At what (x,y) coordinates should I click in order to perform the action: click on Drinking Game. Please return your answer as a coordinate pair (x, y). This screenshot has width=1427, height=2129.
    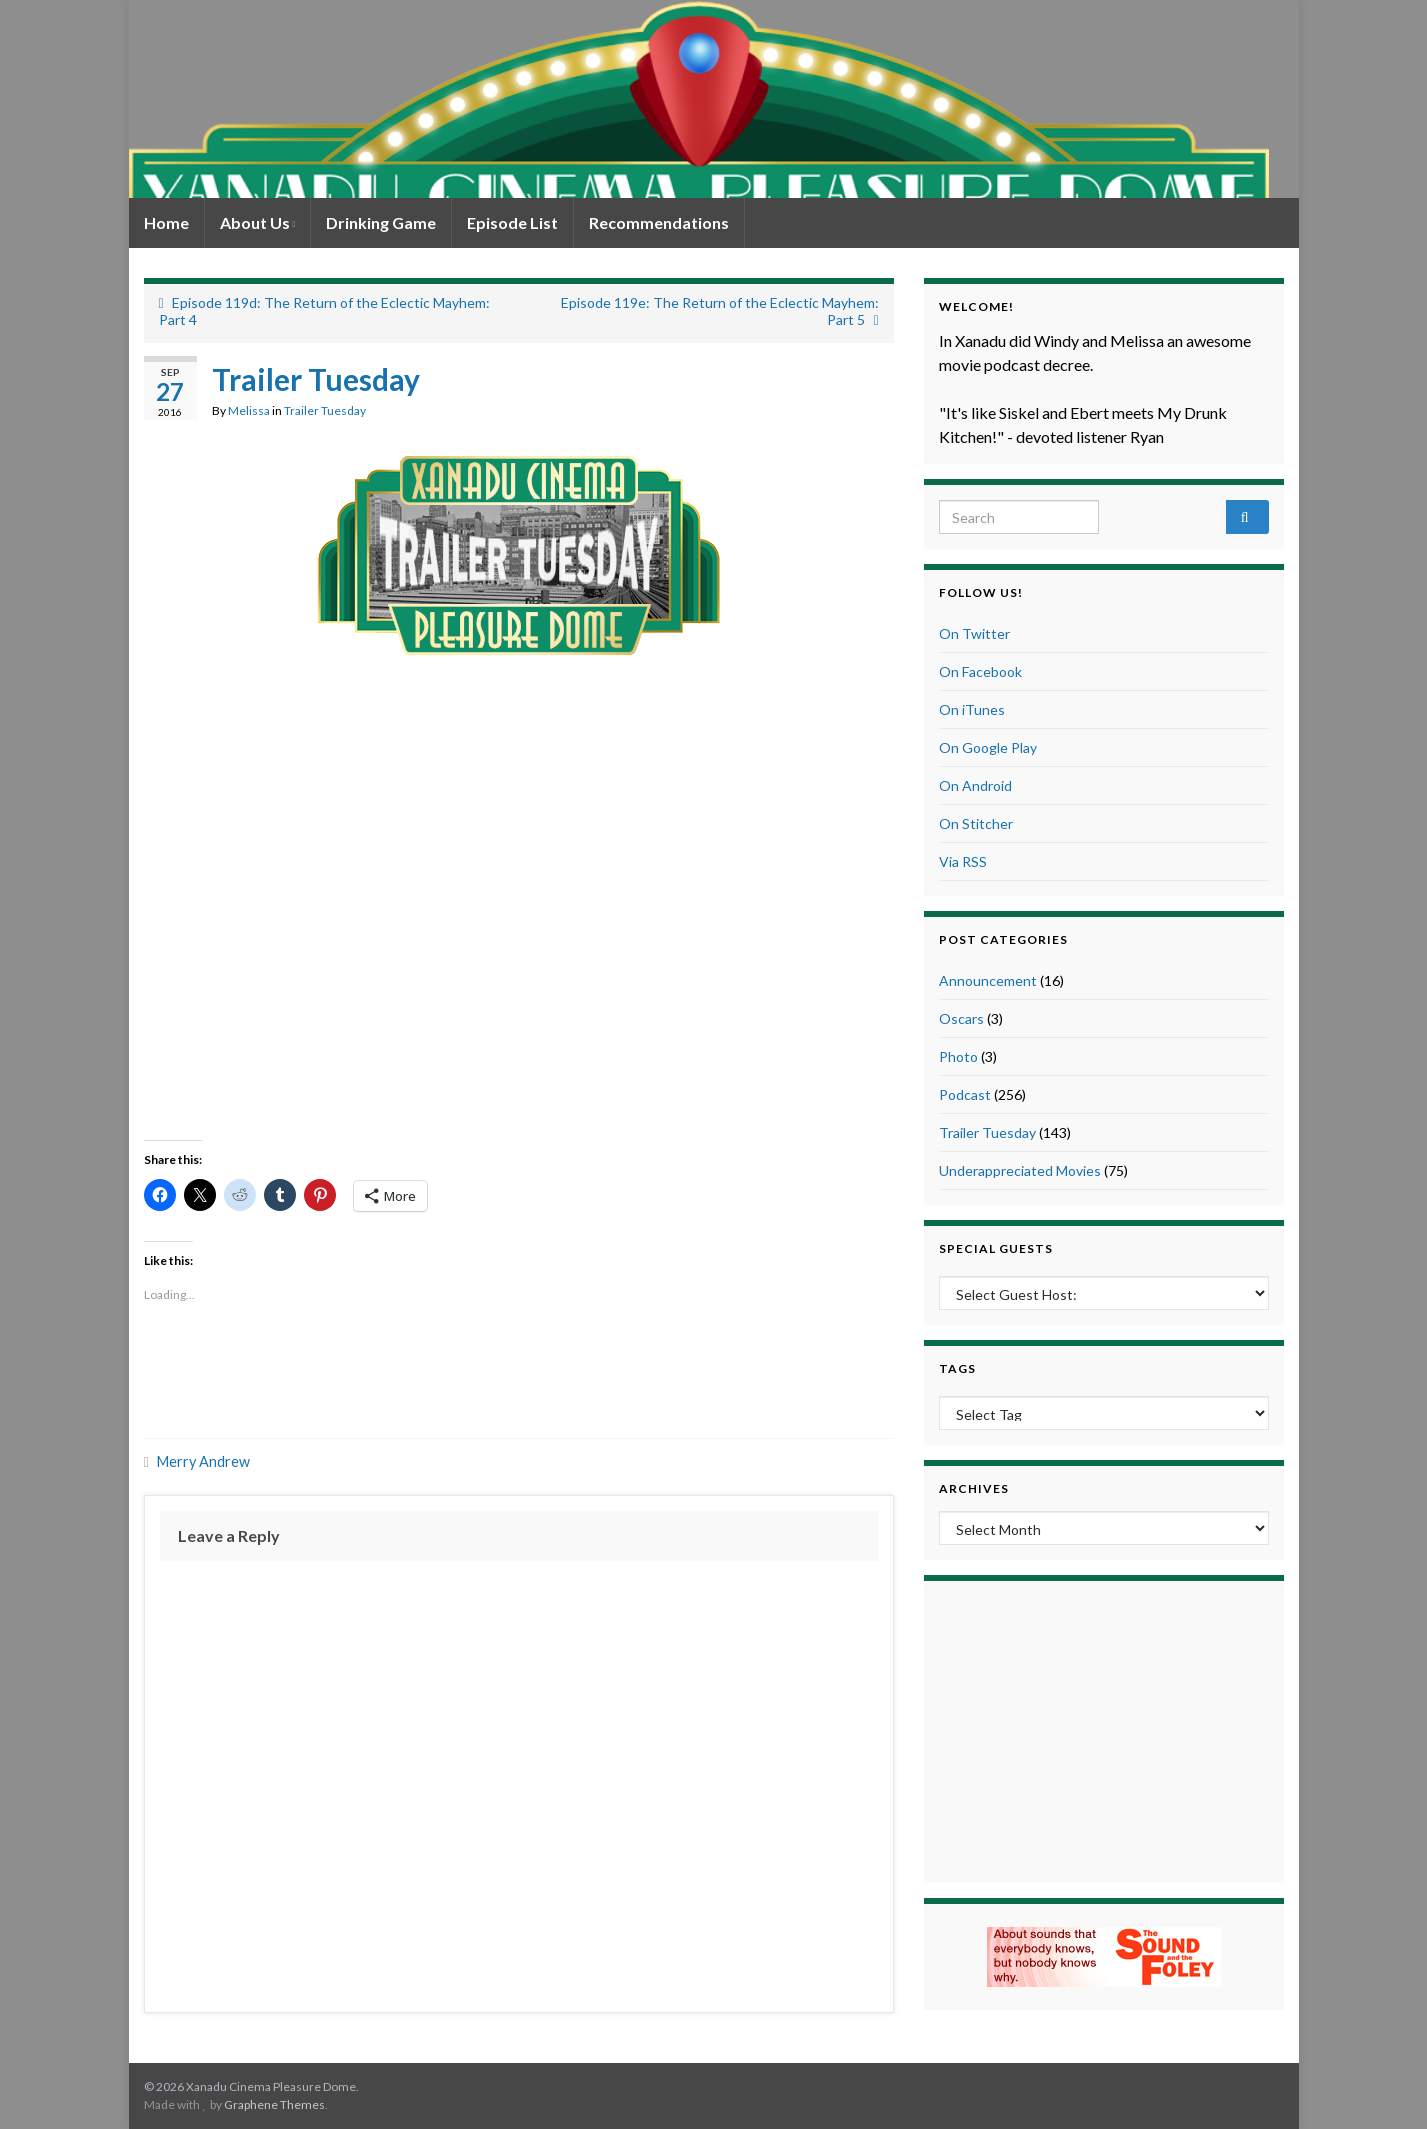
    Looking at the image, I should click on (381, 222).